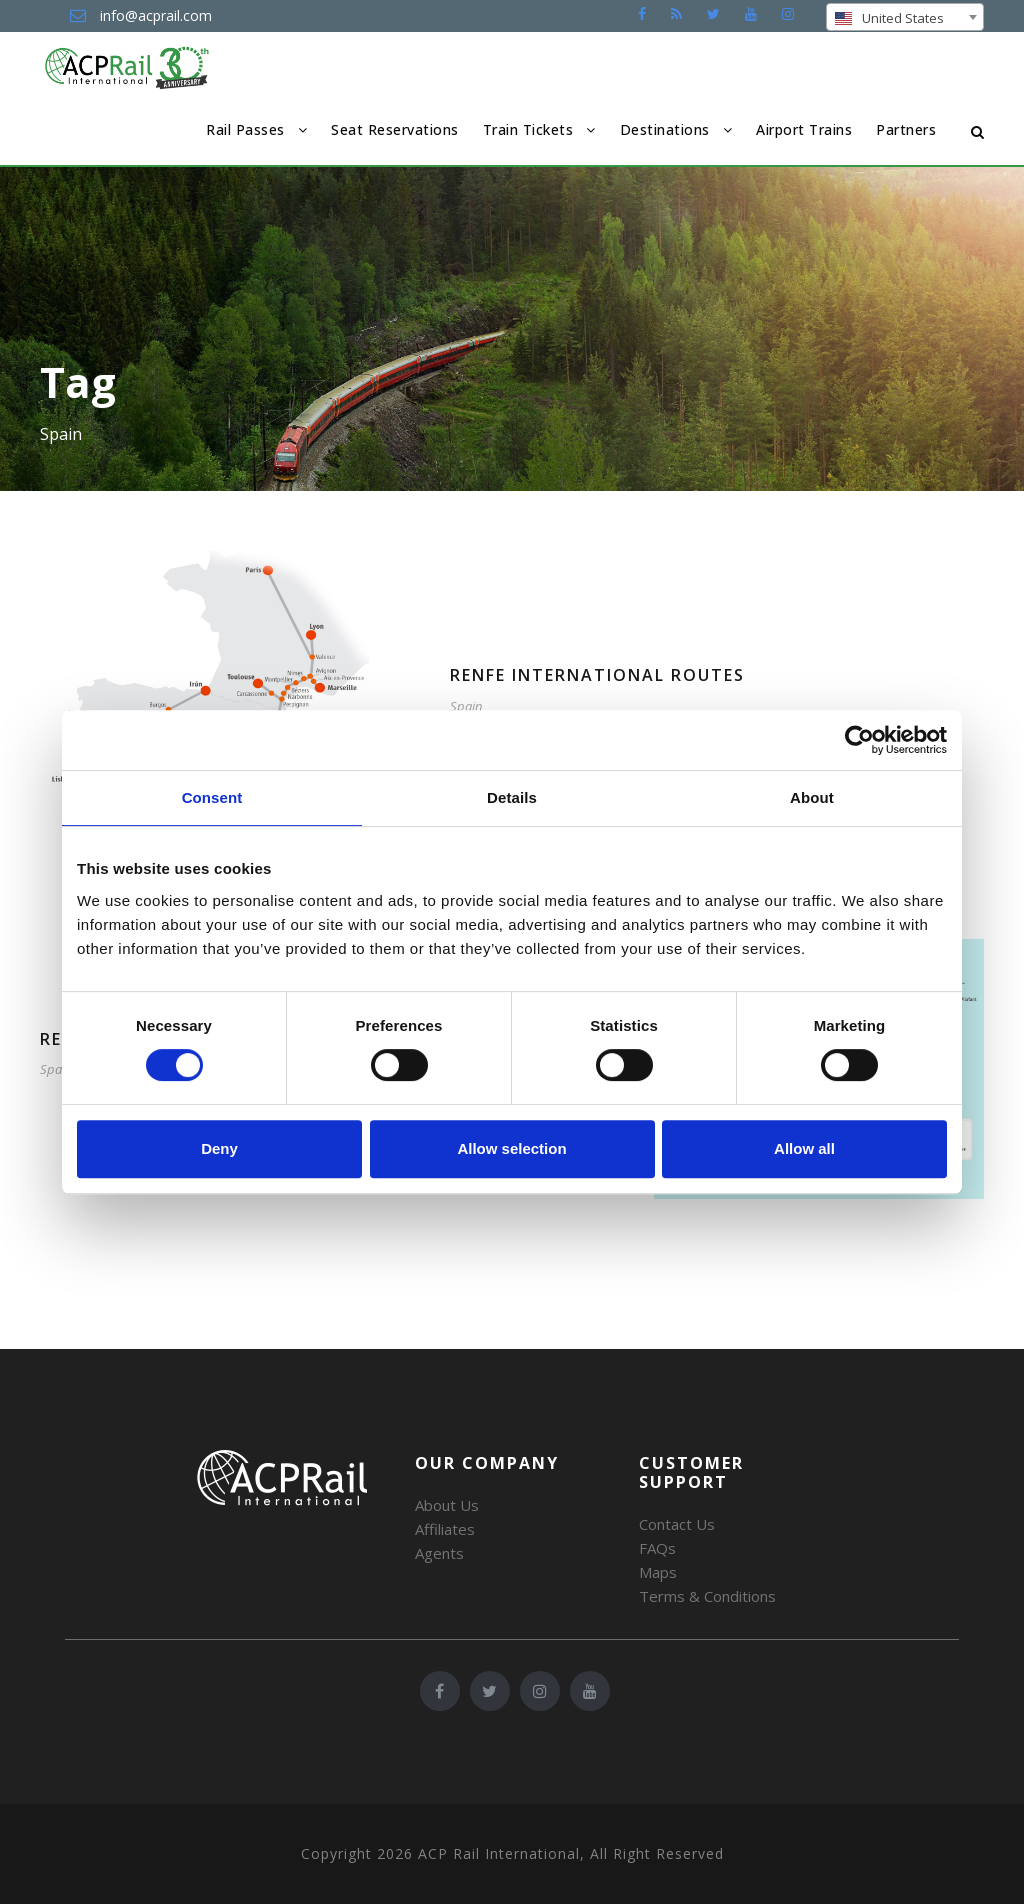  Describe the element at coordinates (447, 1505) in the screenshot. I see `About Us` at that location.